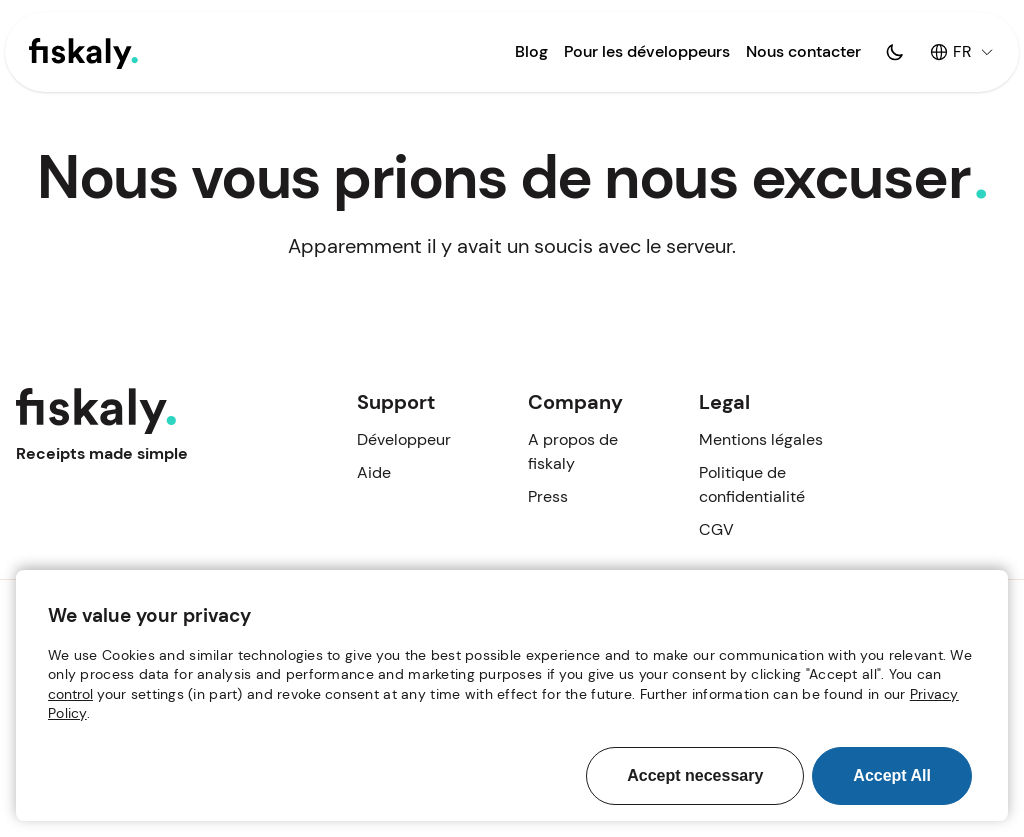 Image resolution: width=1024 pixels, height=837 pixels. Describe the element at coordinates (404, 439) in the screenshot. I see `Développeur` at that location.